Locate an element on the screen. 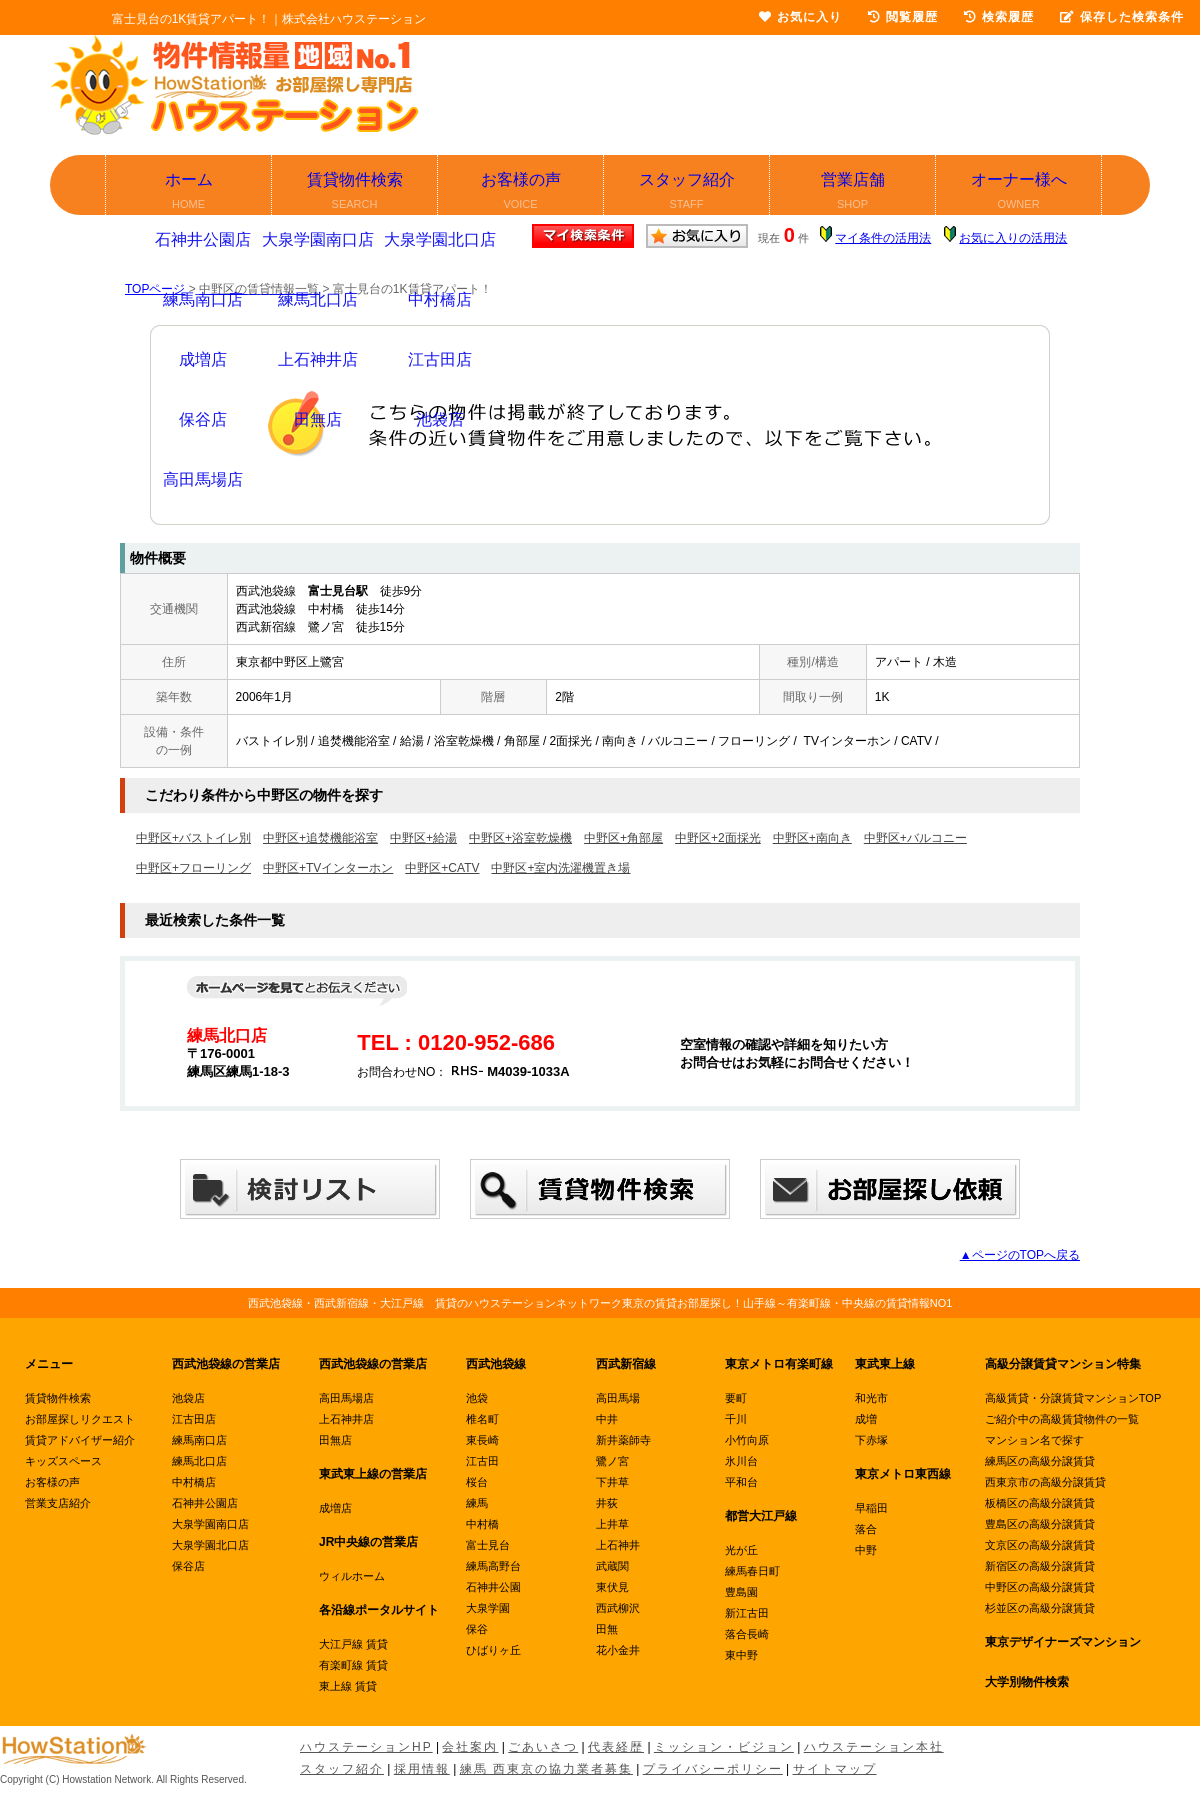 This screenshot has height=1818, width=1200. 上井草 is located at coordinates (612, 1524).